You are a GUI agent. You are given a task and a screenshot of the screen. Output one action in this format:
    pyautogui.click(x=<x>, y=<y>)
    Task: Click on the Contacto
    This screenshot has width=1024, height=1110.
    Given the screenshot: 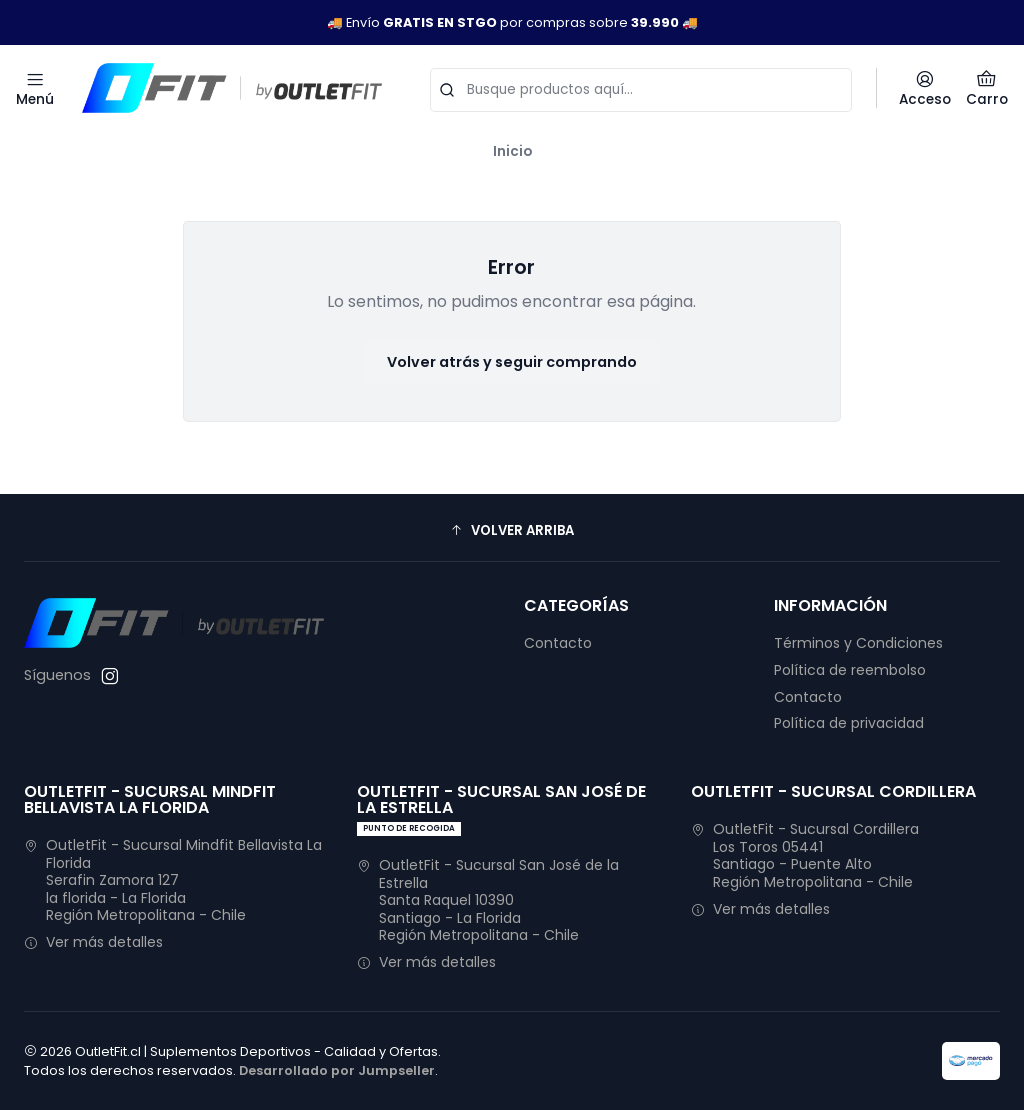 What is the action you would take?
    pyautogui.click(x=558, y=643)
    